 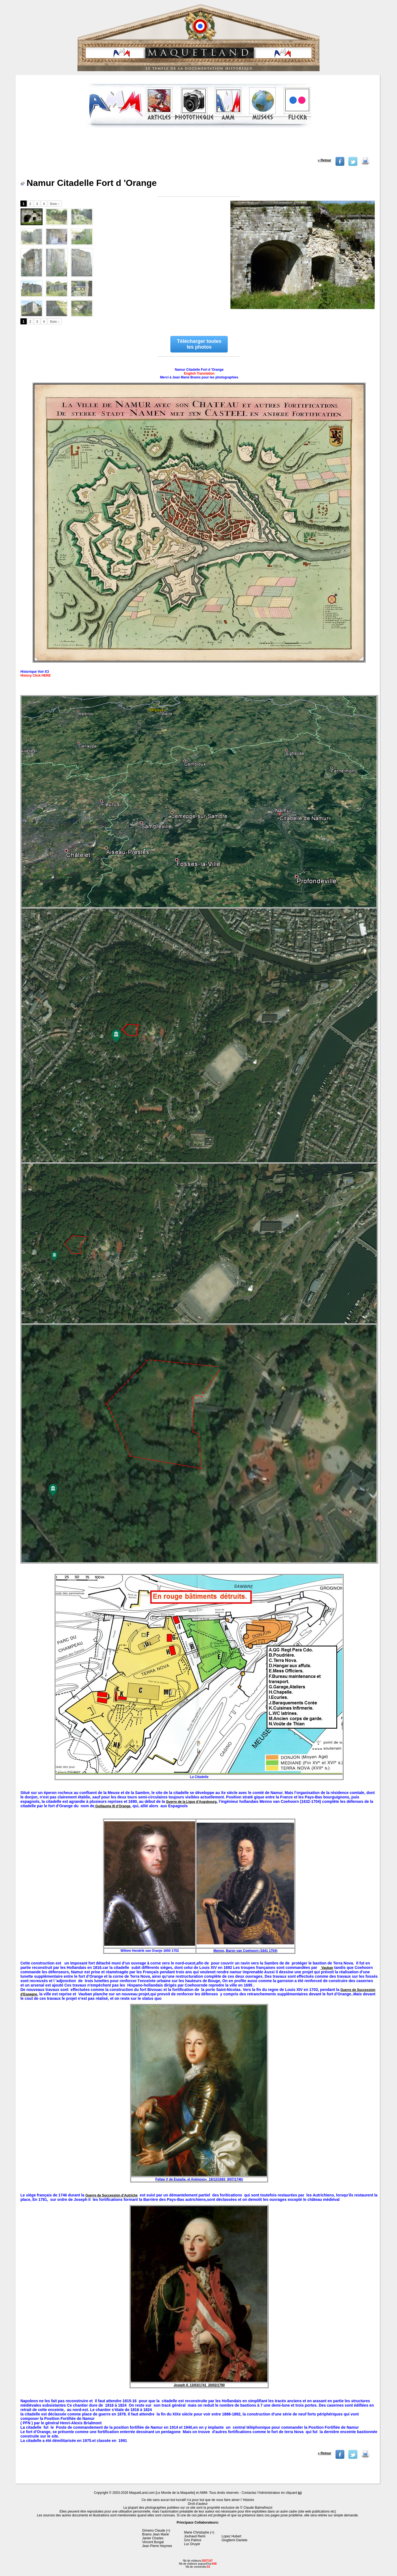 I want to click on Télécharger toutes les photos, so click(x=199, y=344).